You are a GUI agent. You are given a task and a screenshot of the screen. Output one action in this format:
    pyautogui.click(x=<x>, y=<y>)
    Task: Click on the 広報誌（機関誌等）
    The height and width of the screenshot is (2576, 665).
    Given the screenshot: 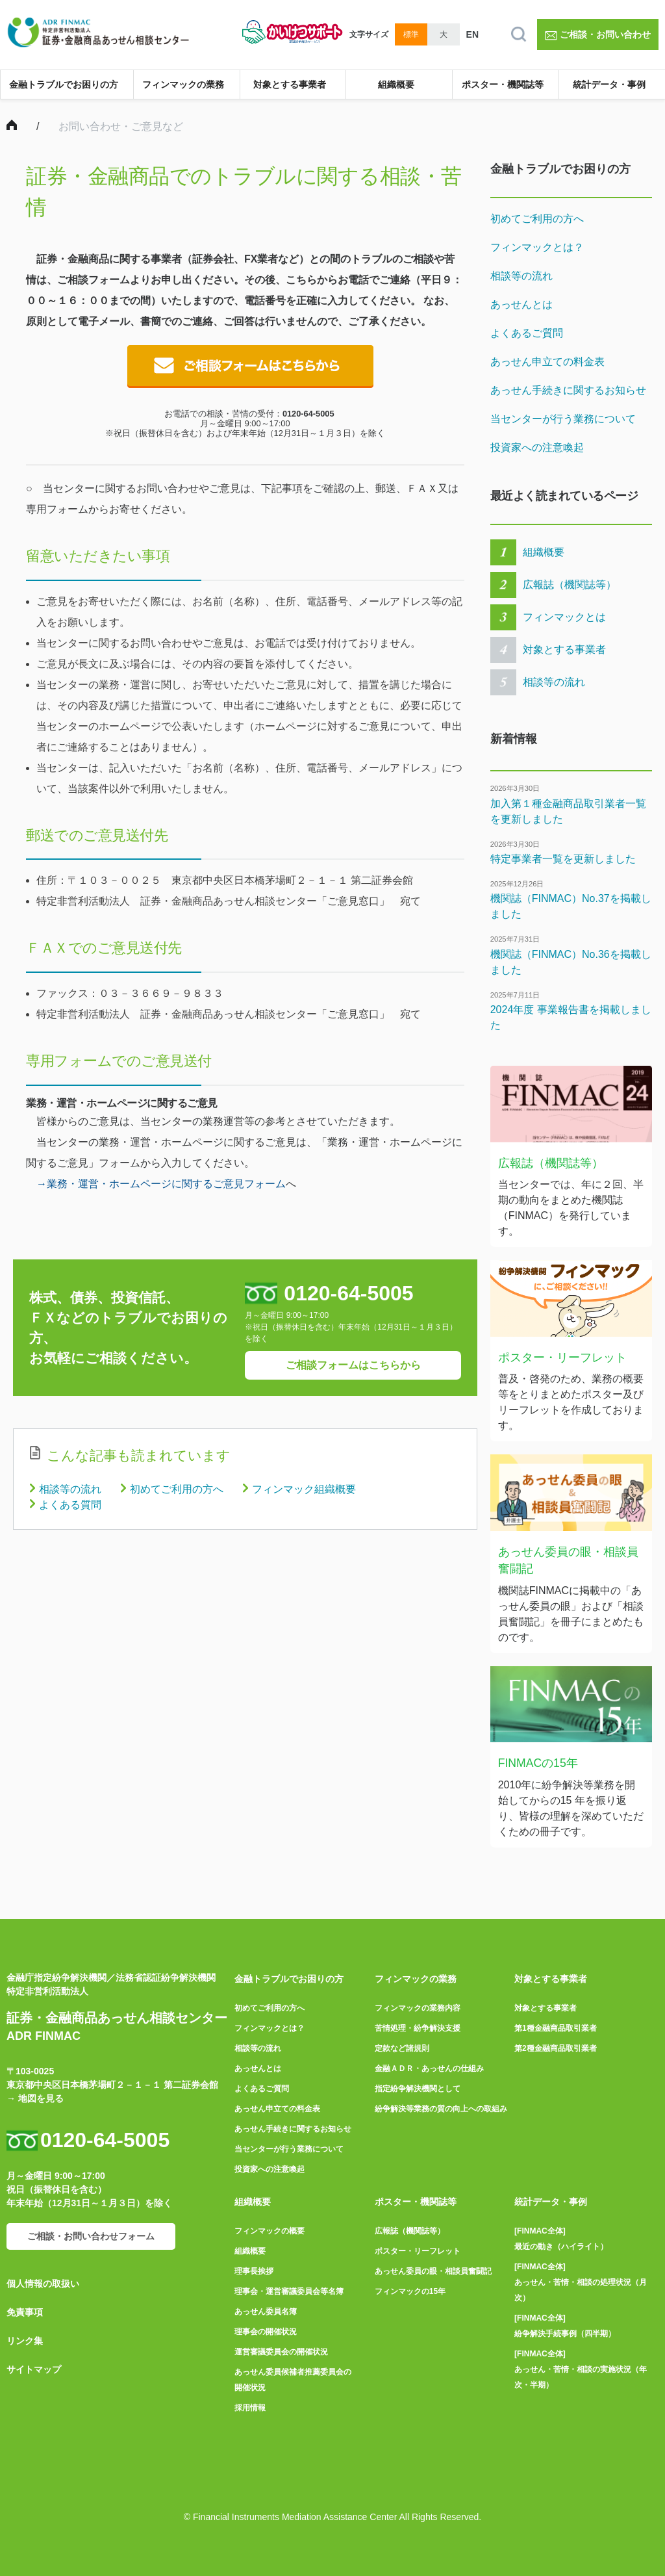 What is the action you would take?
    pyautogui.click(x=569, y=584)
    